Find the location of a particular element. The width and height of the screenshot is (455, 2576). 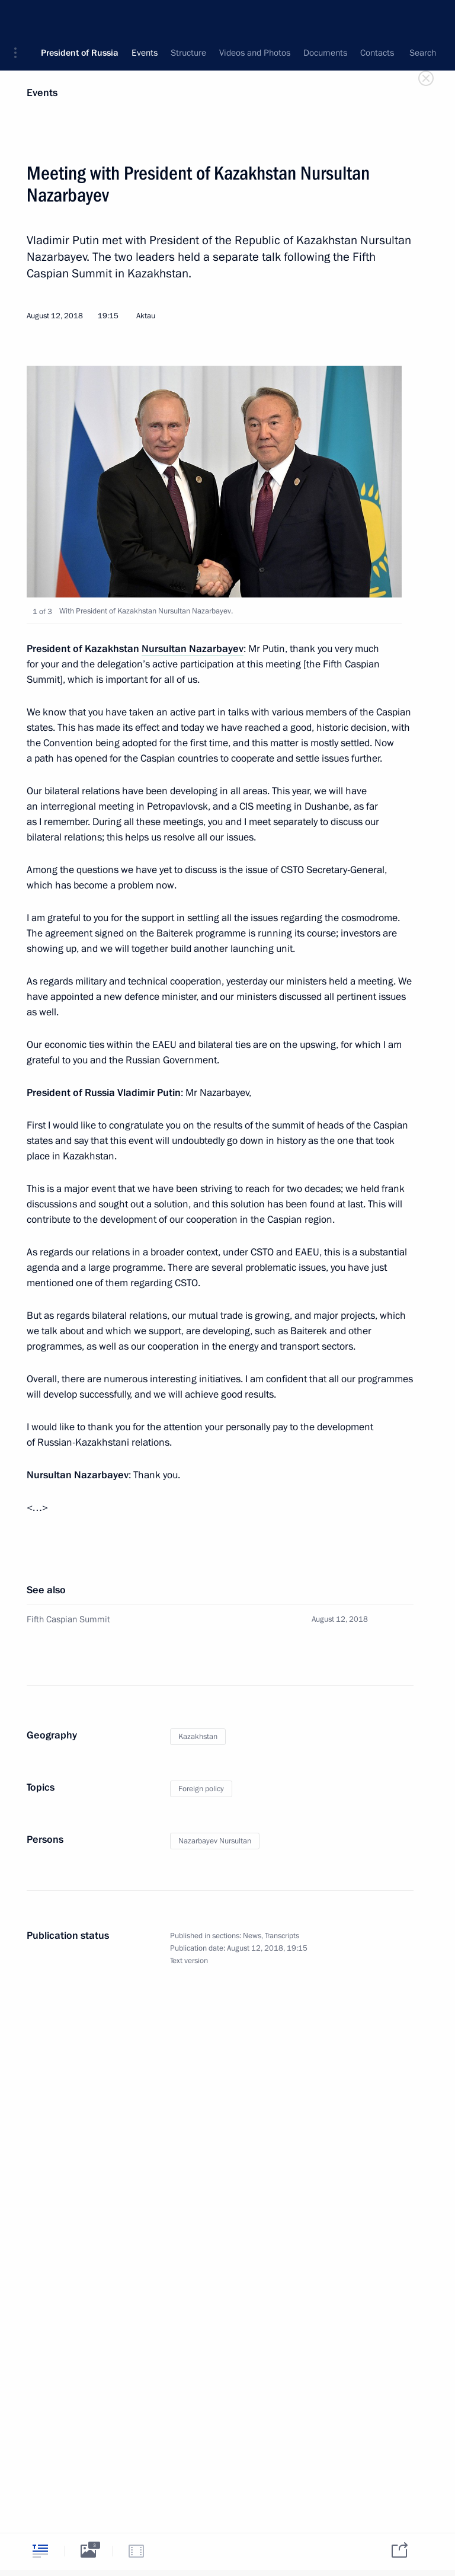

Kazakhstan is located at coordinates (197, 1736).